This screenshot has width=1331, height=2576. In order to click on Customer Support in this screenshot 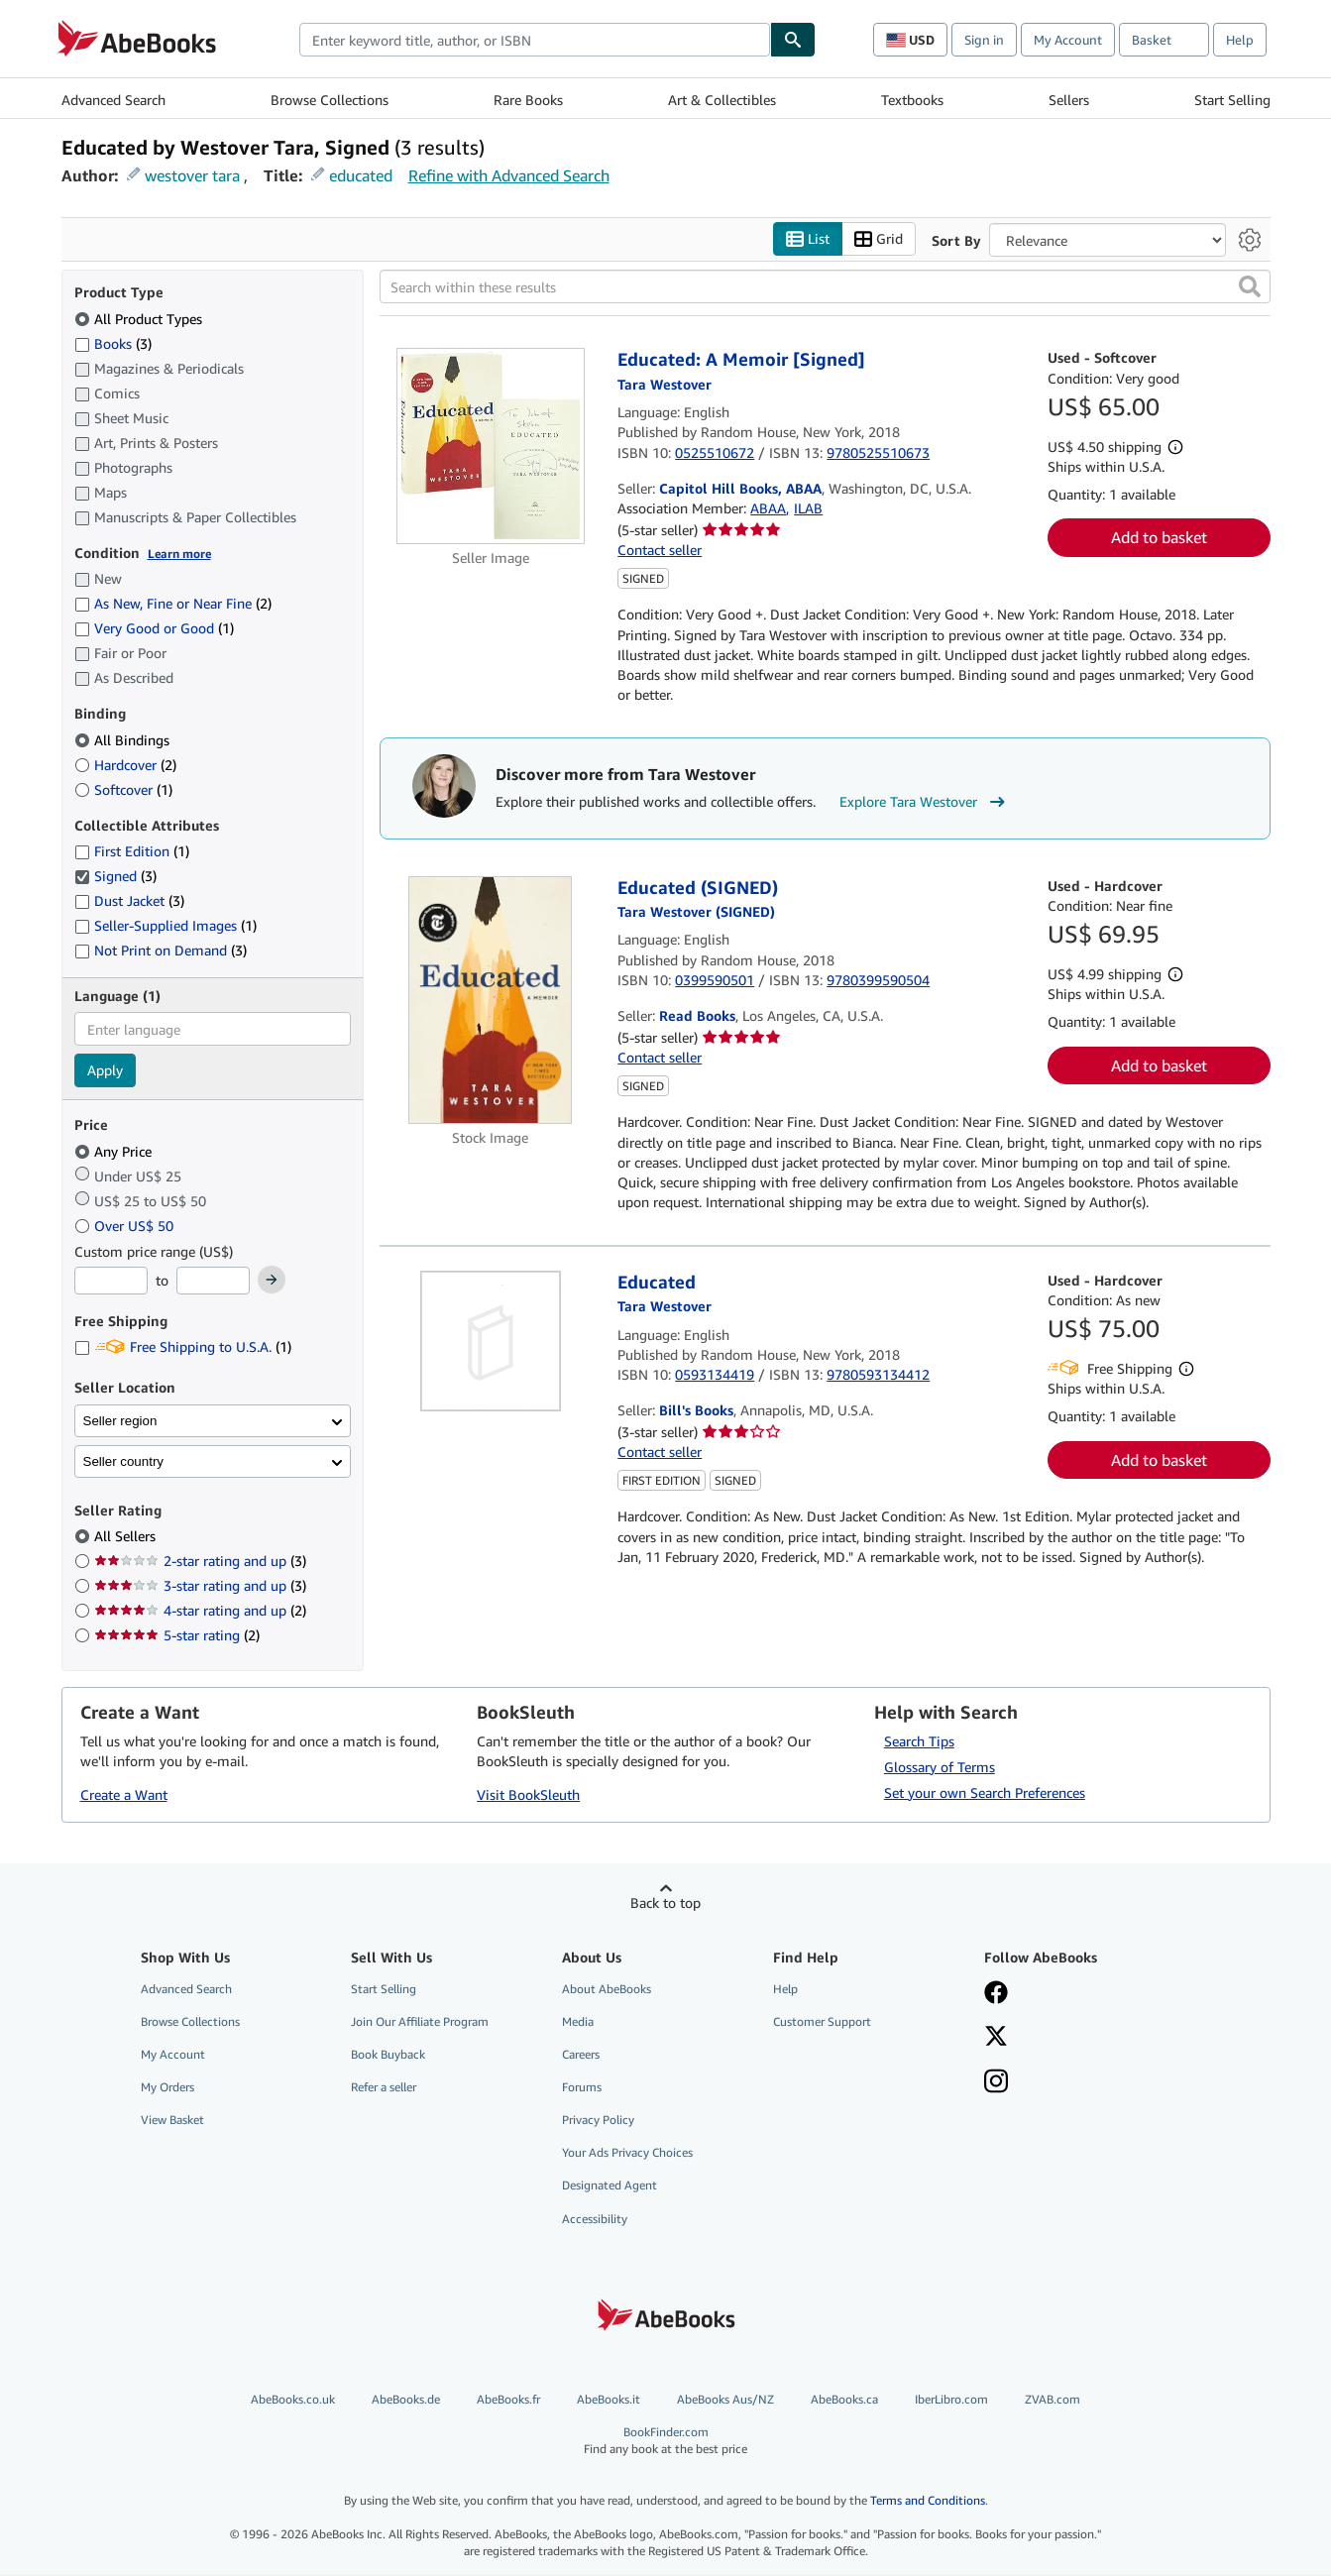, I will do `click(822, 2021)`.